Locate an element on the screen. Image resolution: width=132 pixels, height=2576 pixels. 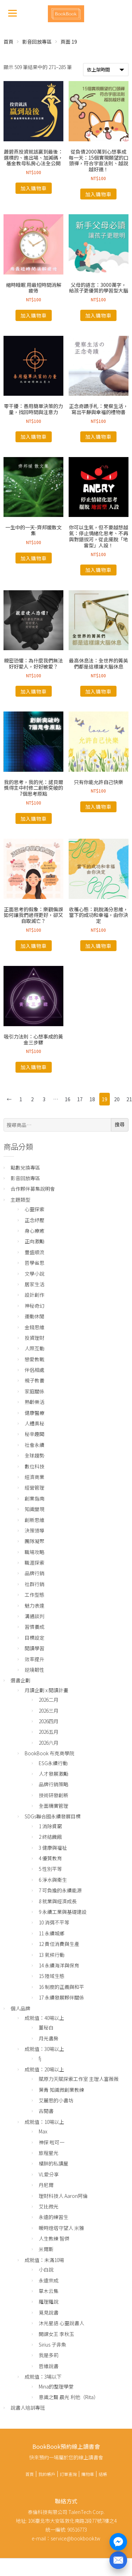
沐光星語 心靈說書人 is located at coordinates (61, 2323).